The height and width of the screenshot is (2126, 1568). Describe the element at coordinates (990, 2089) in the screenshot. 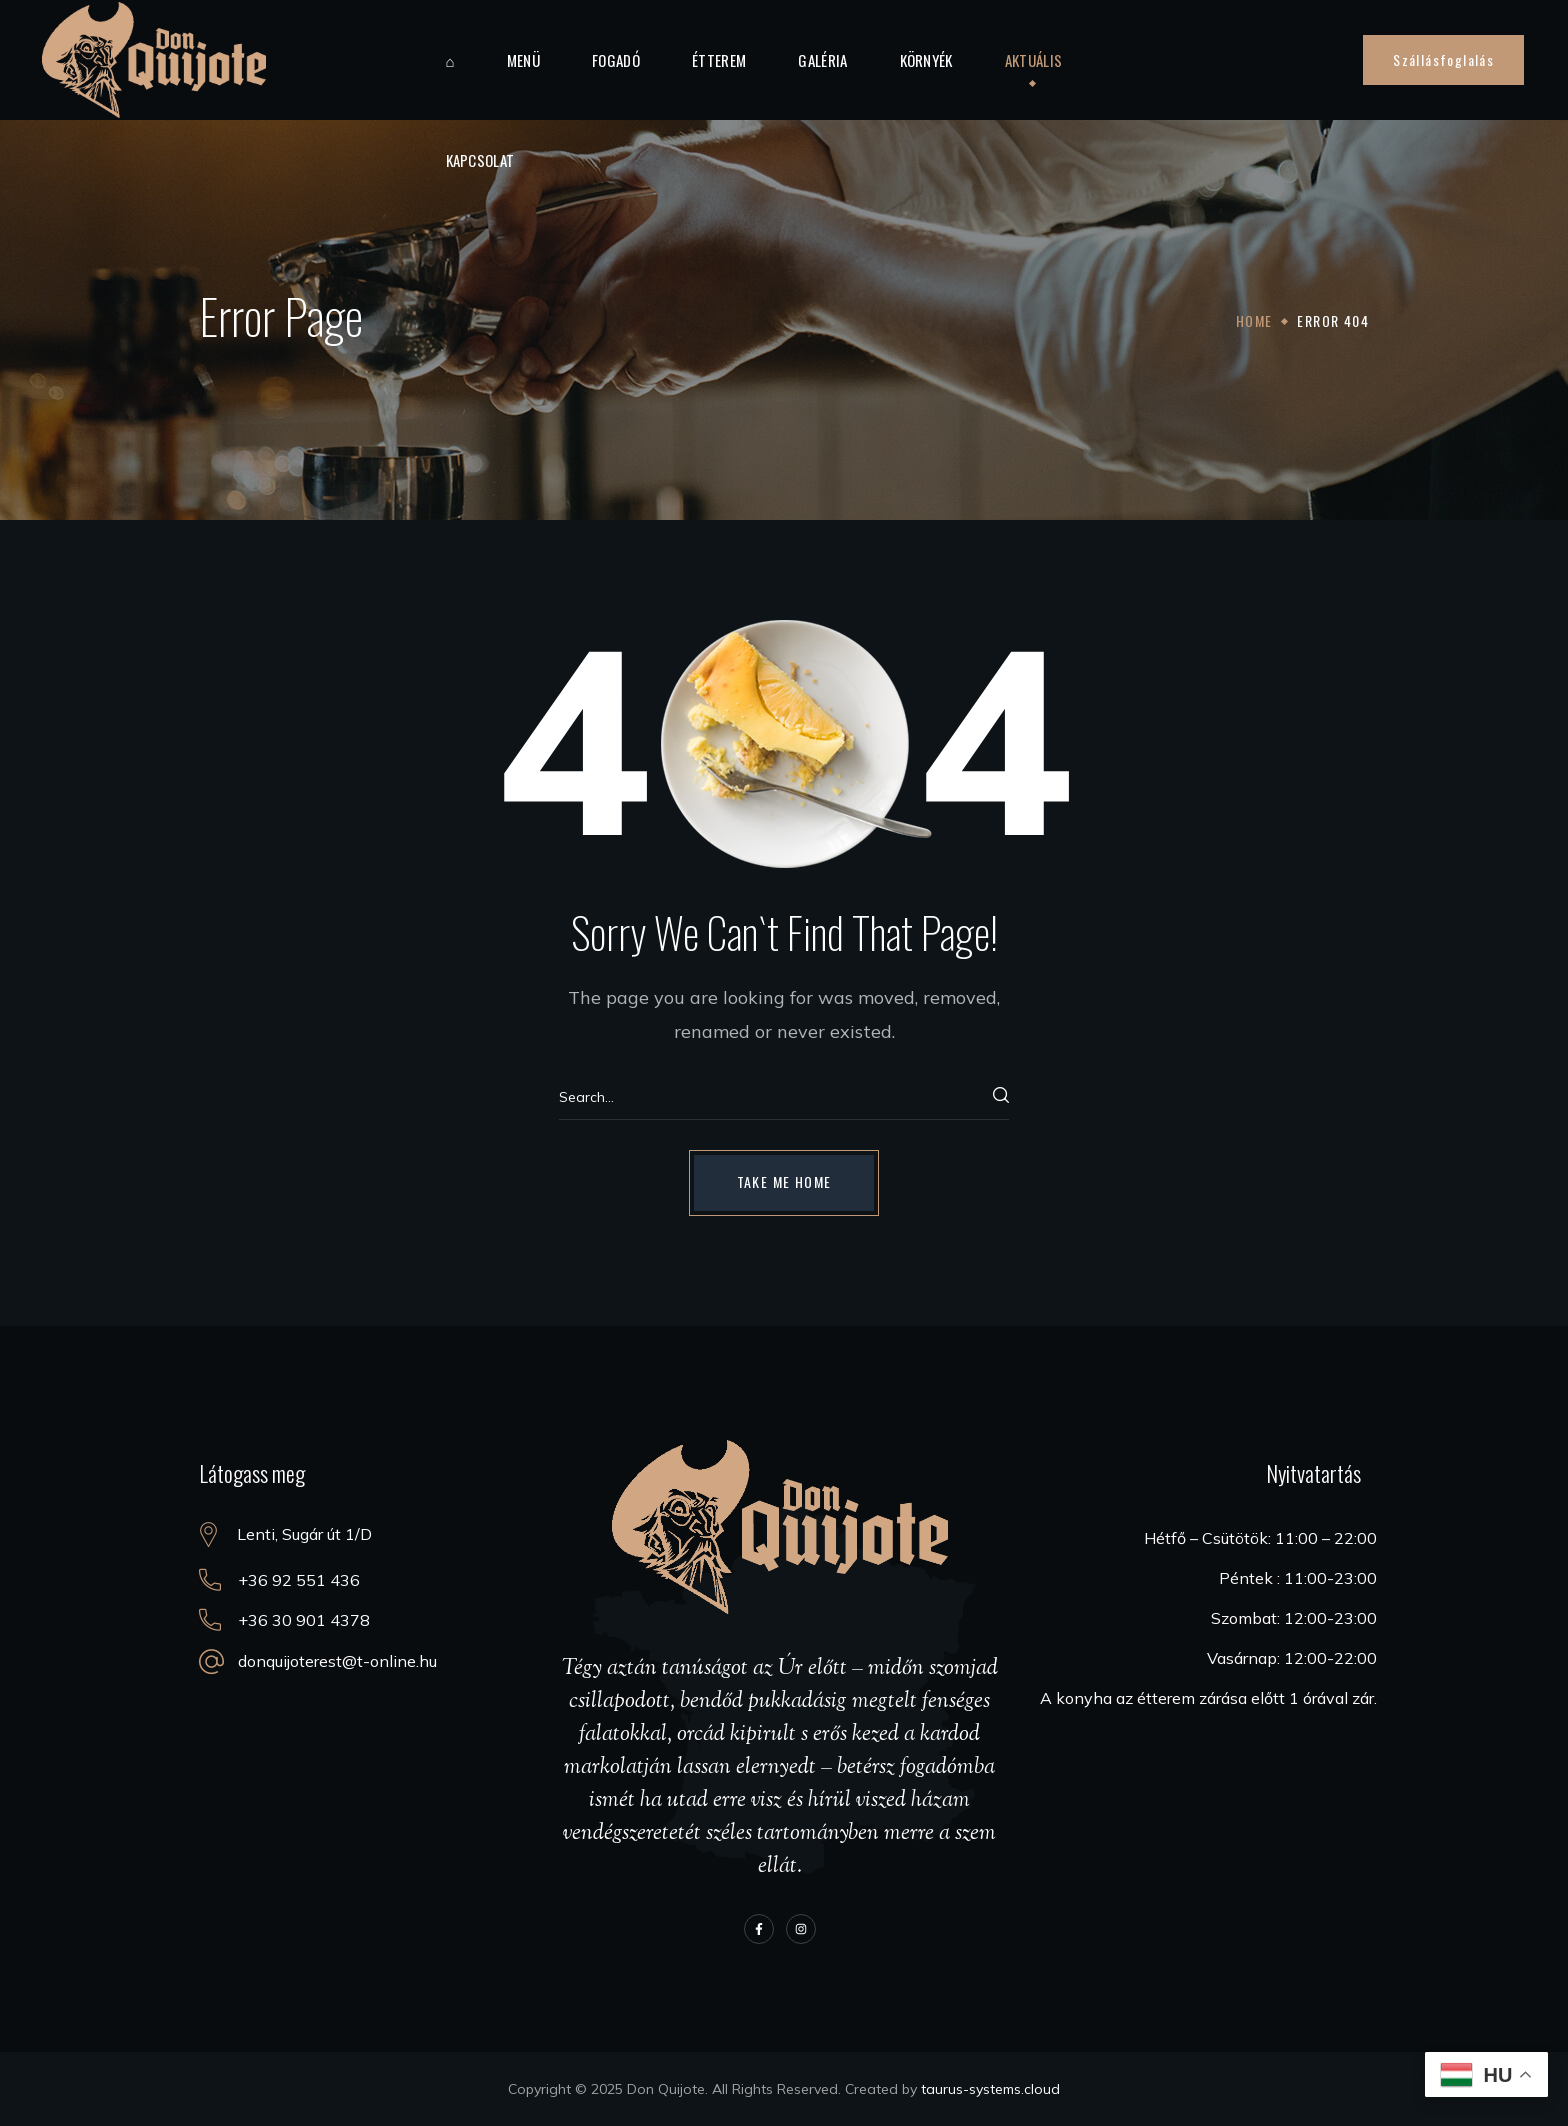

I see `taurus-systems.cloud` at that location.